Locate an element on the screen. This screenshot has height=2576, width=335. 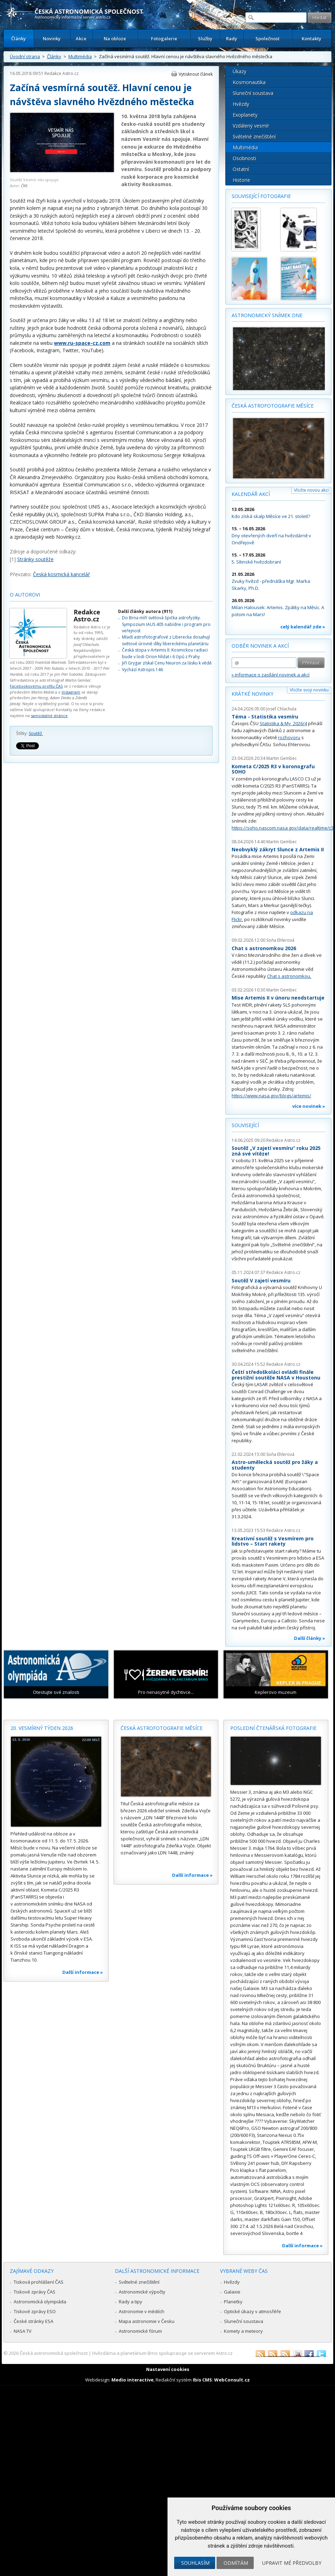
Josef Chlachula is located at coordinates (281, 709).